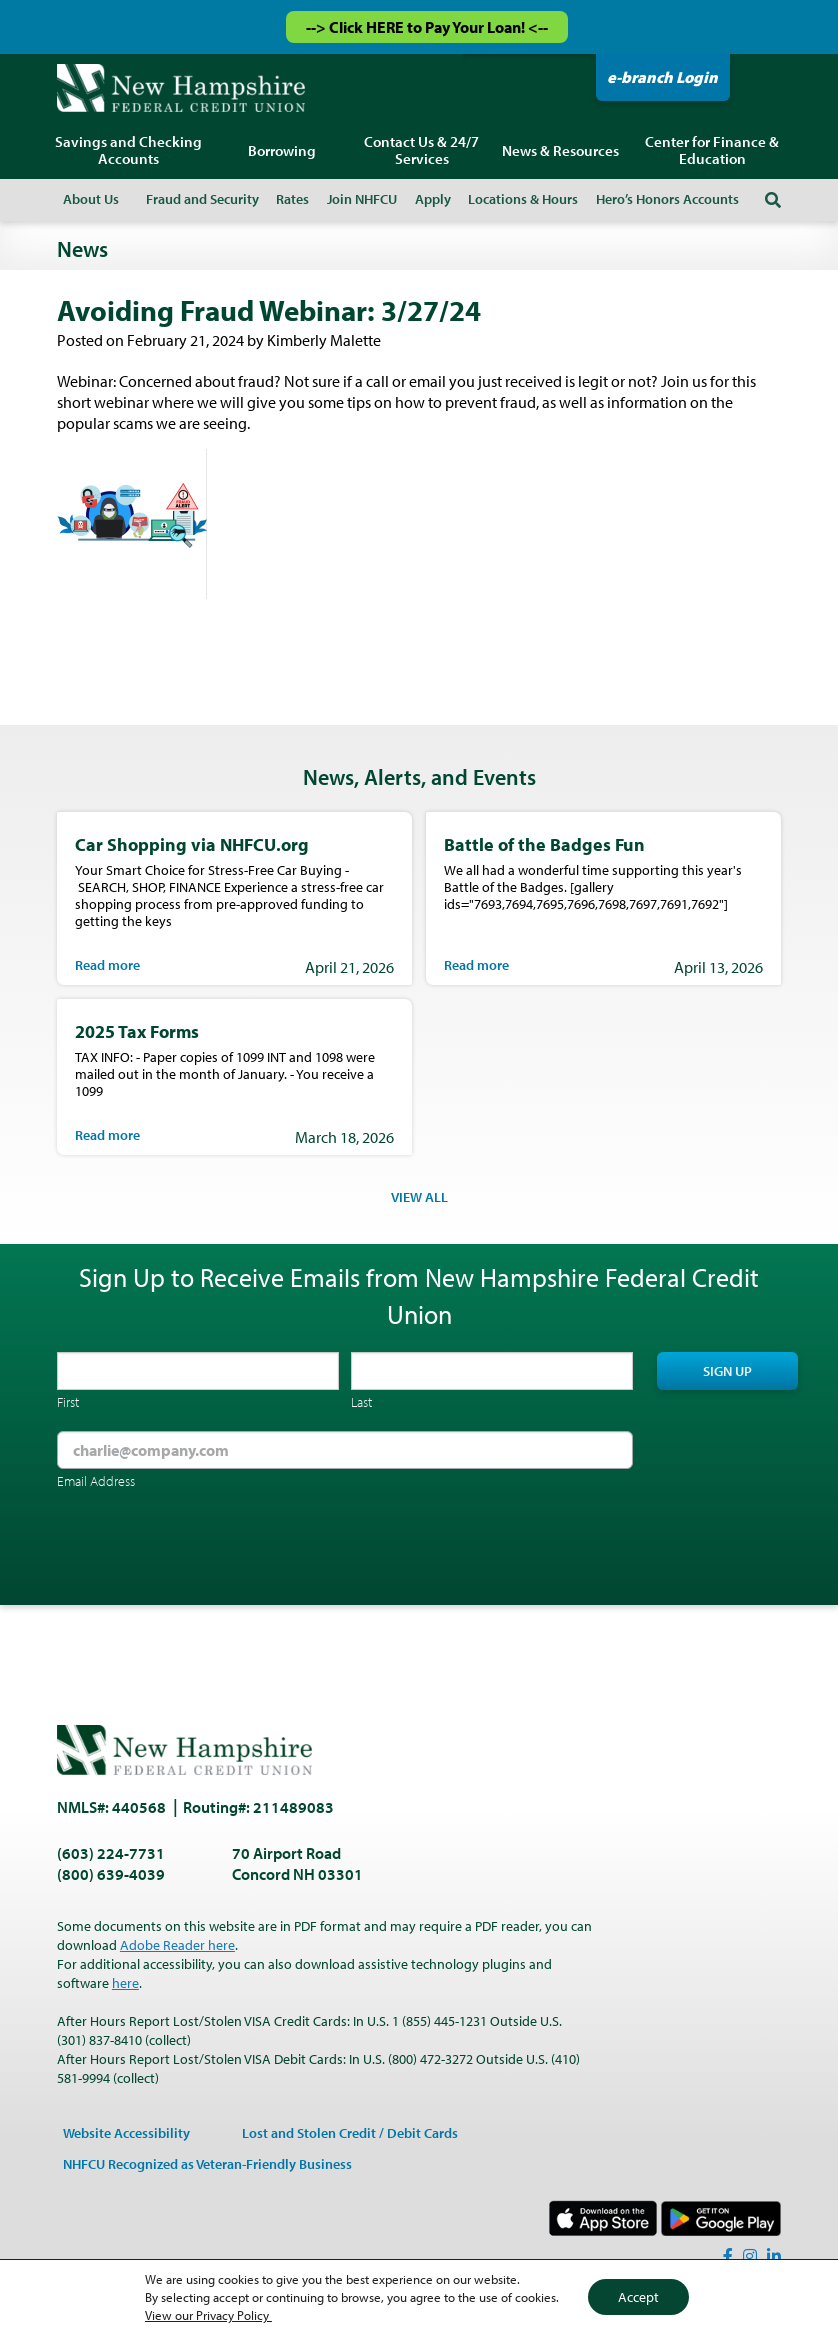 Image resolution: width=838 pixels, height=2334 pixels. Describe the element at coordinates (126, 2133) in the screenshot. I see `Website Accessibility` at that location.